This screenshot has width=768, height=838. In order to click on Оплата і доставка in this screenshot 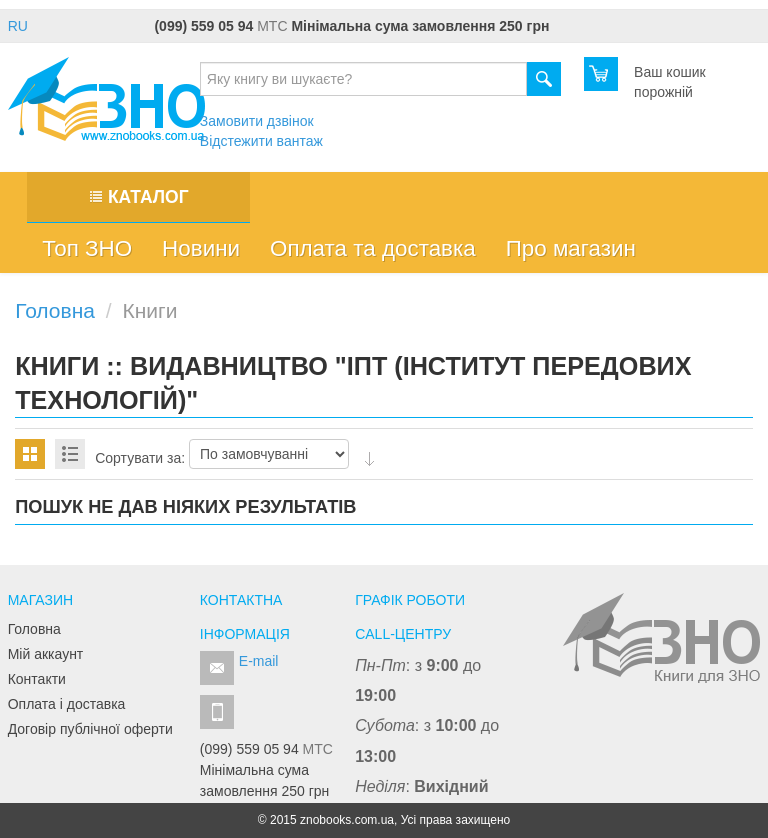, I will do `click(67, 704)`.